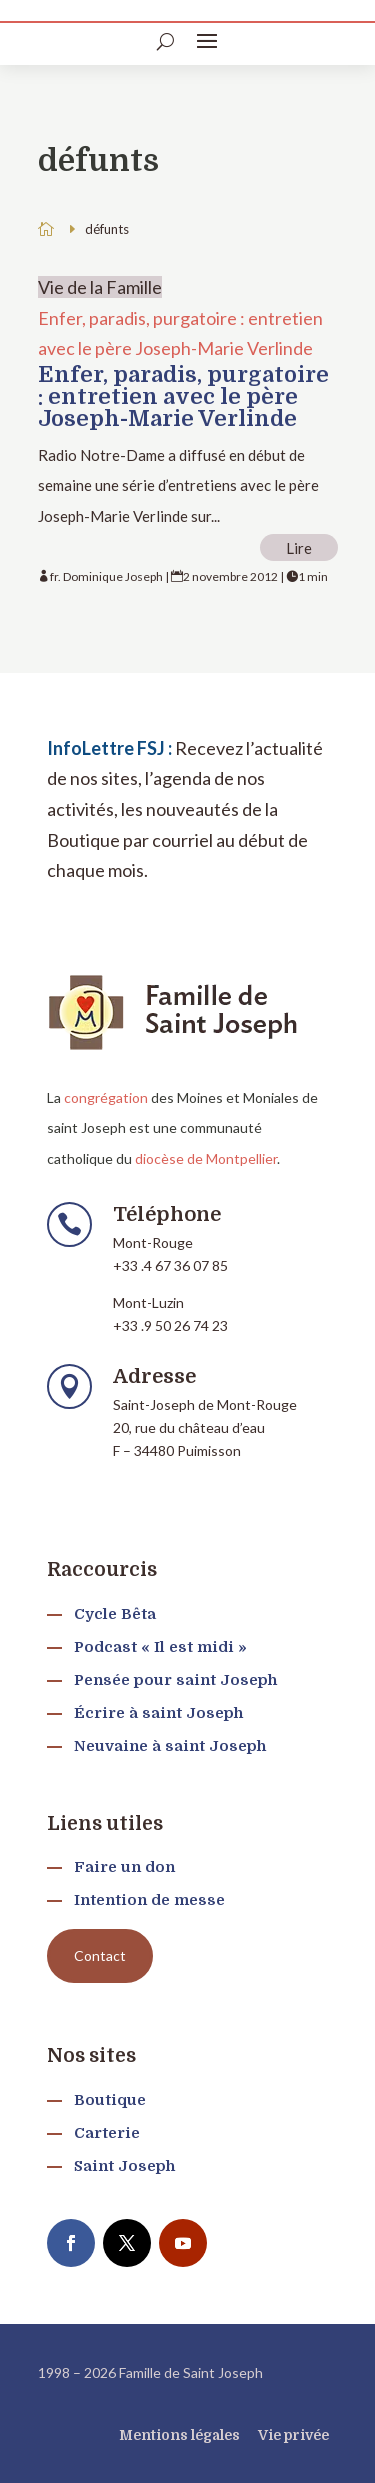  I want to click on Carterie, so click(107, 2133).